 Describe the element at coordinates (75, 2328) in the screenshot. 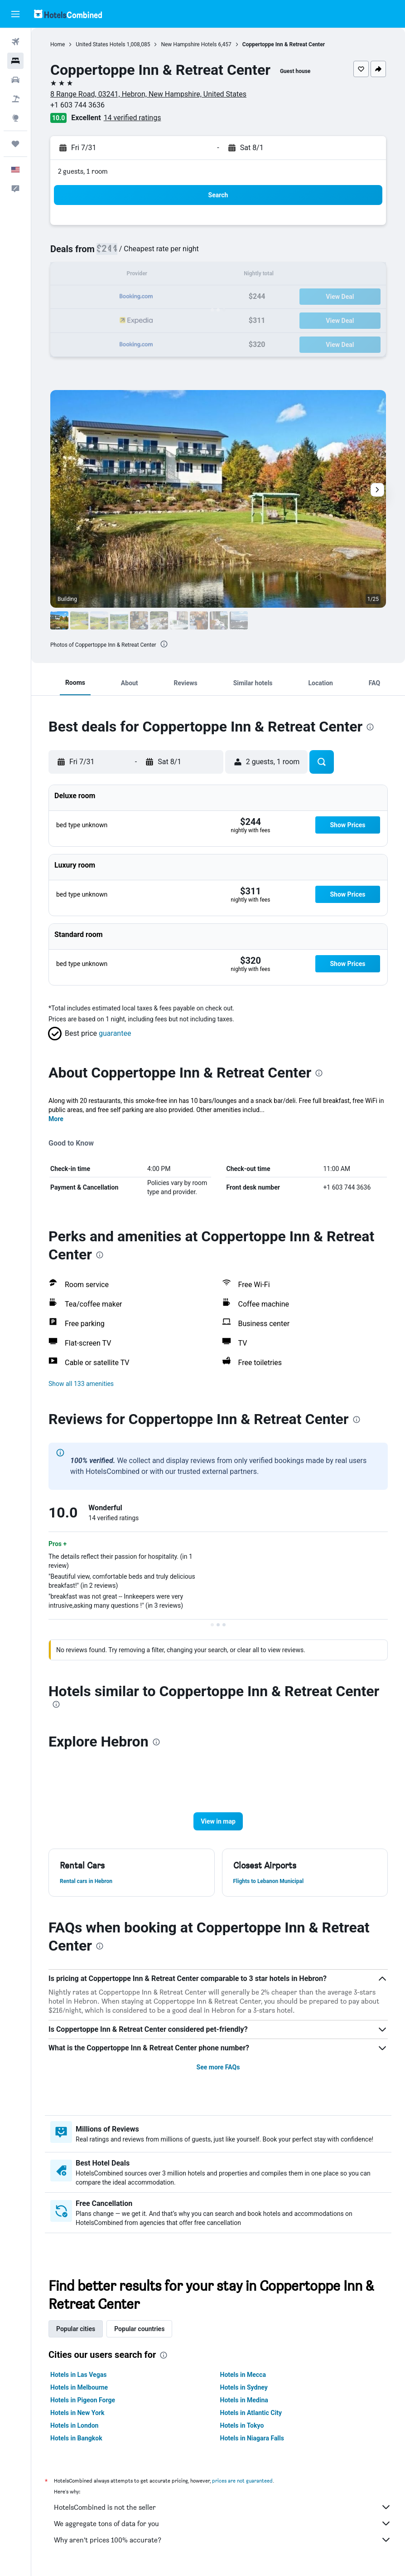

I see `Popular cities [tab]` at that location.